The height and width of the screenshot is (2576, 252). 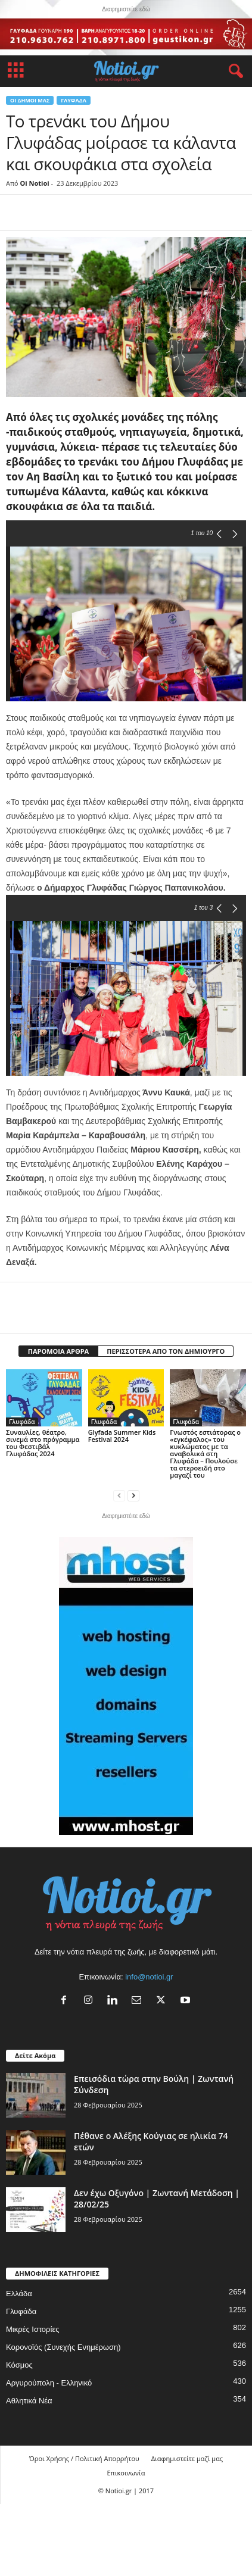 What do you see at coordinates (49, 2382) in the screenshot?
I see `Αργυρούπολη - Ελληνικό` at bounding box center [49, 2382].